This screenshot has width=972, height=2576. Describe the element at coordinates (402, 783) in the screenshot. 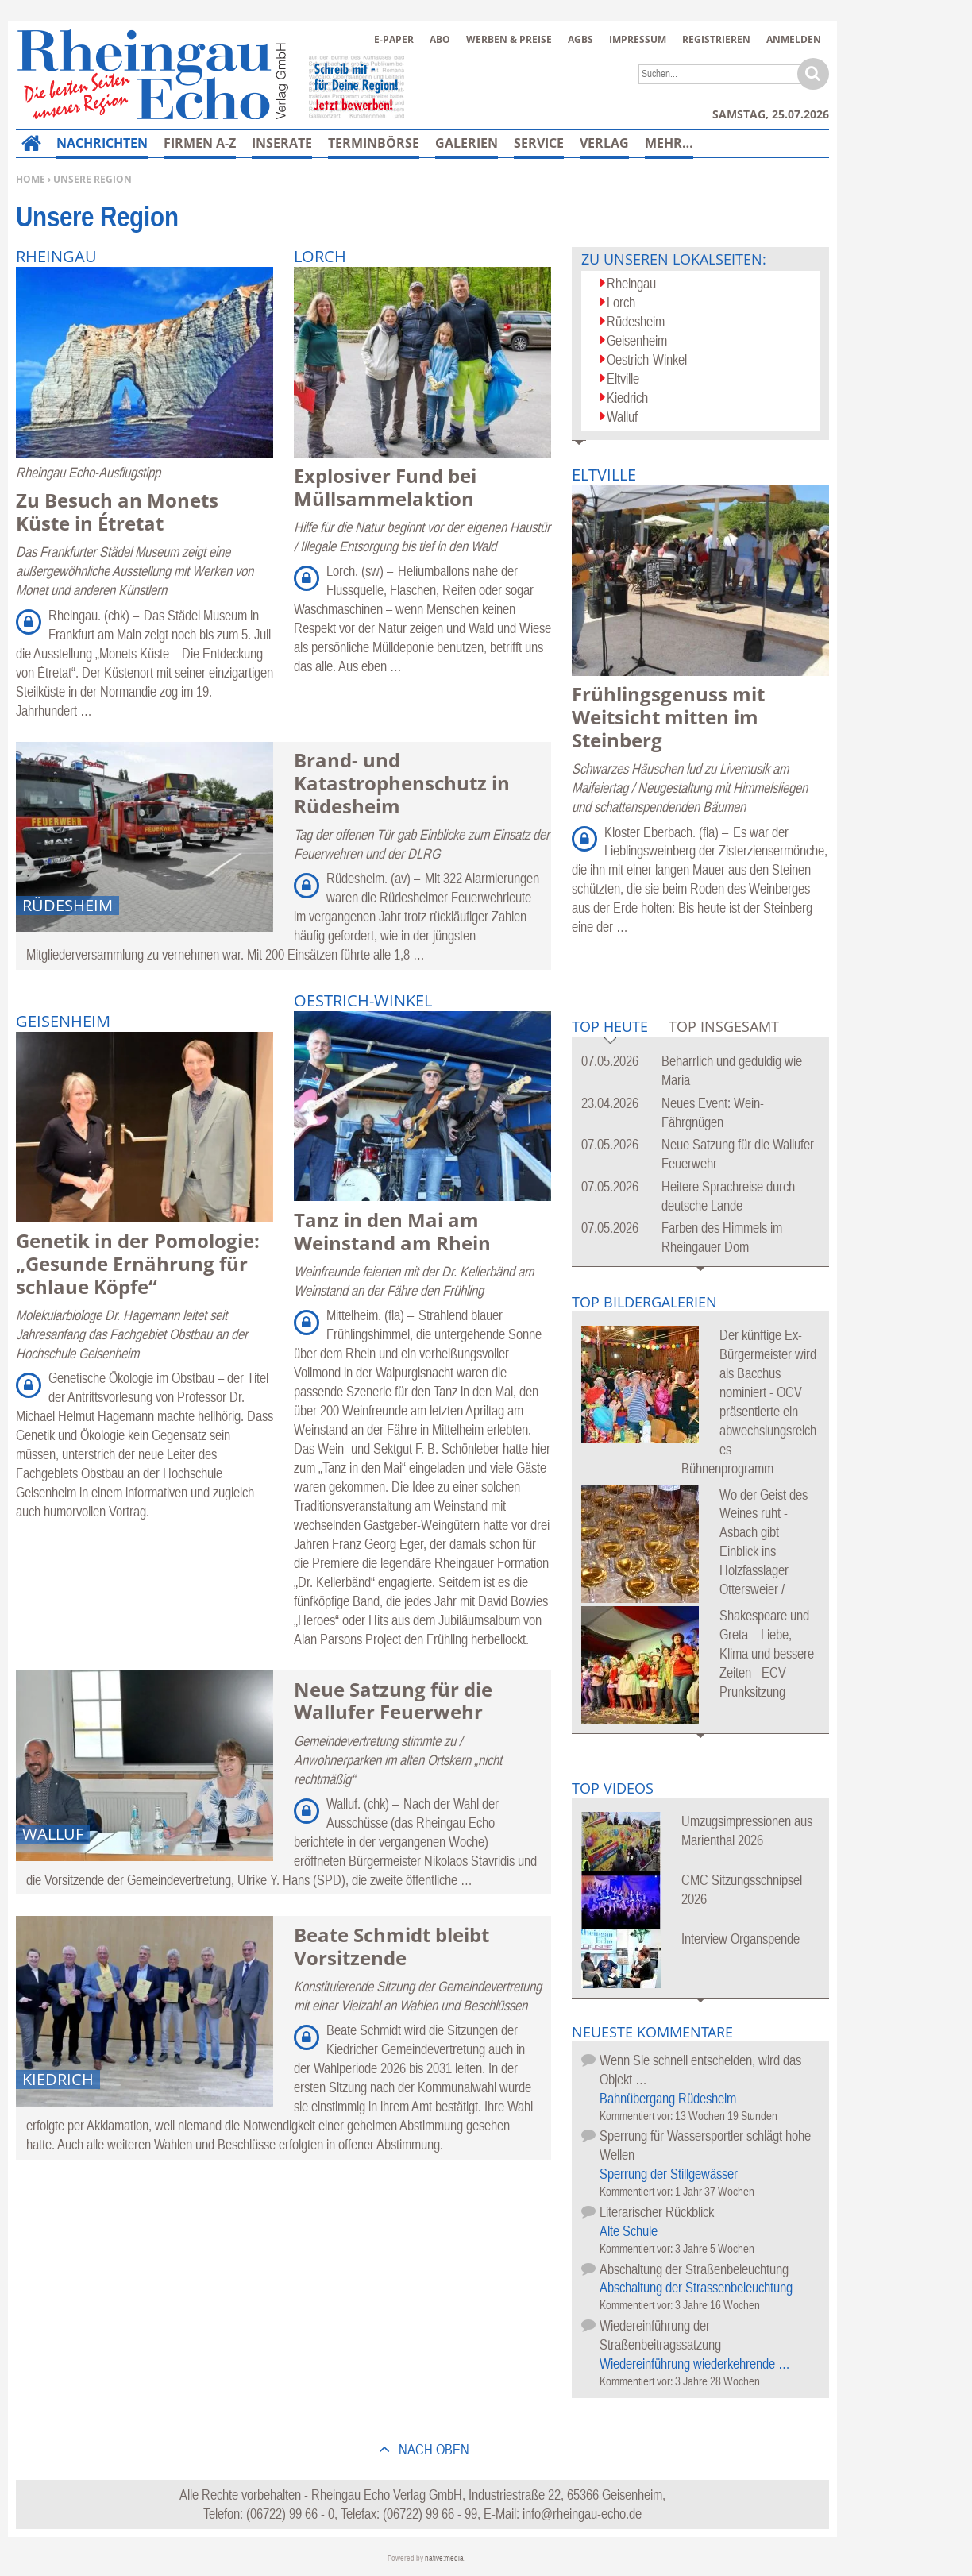

I see `Brand- und Katastrophenschutz in Rüdesheim` at that location.